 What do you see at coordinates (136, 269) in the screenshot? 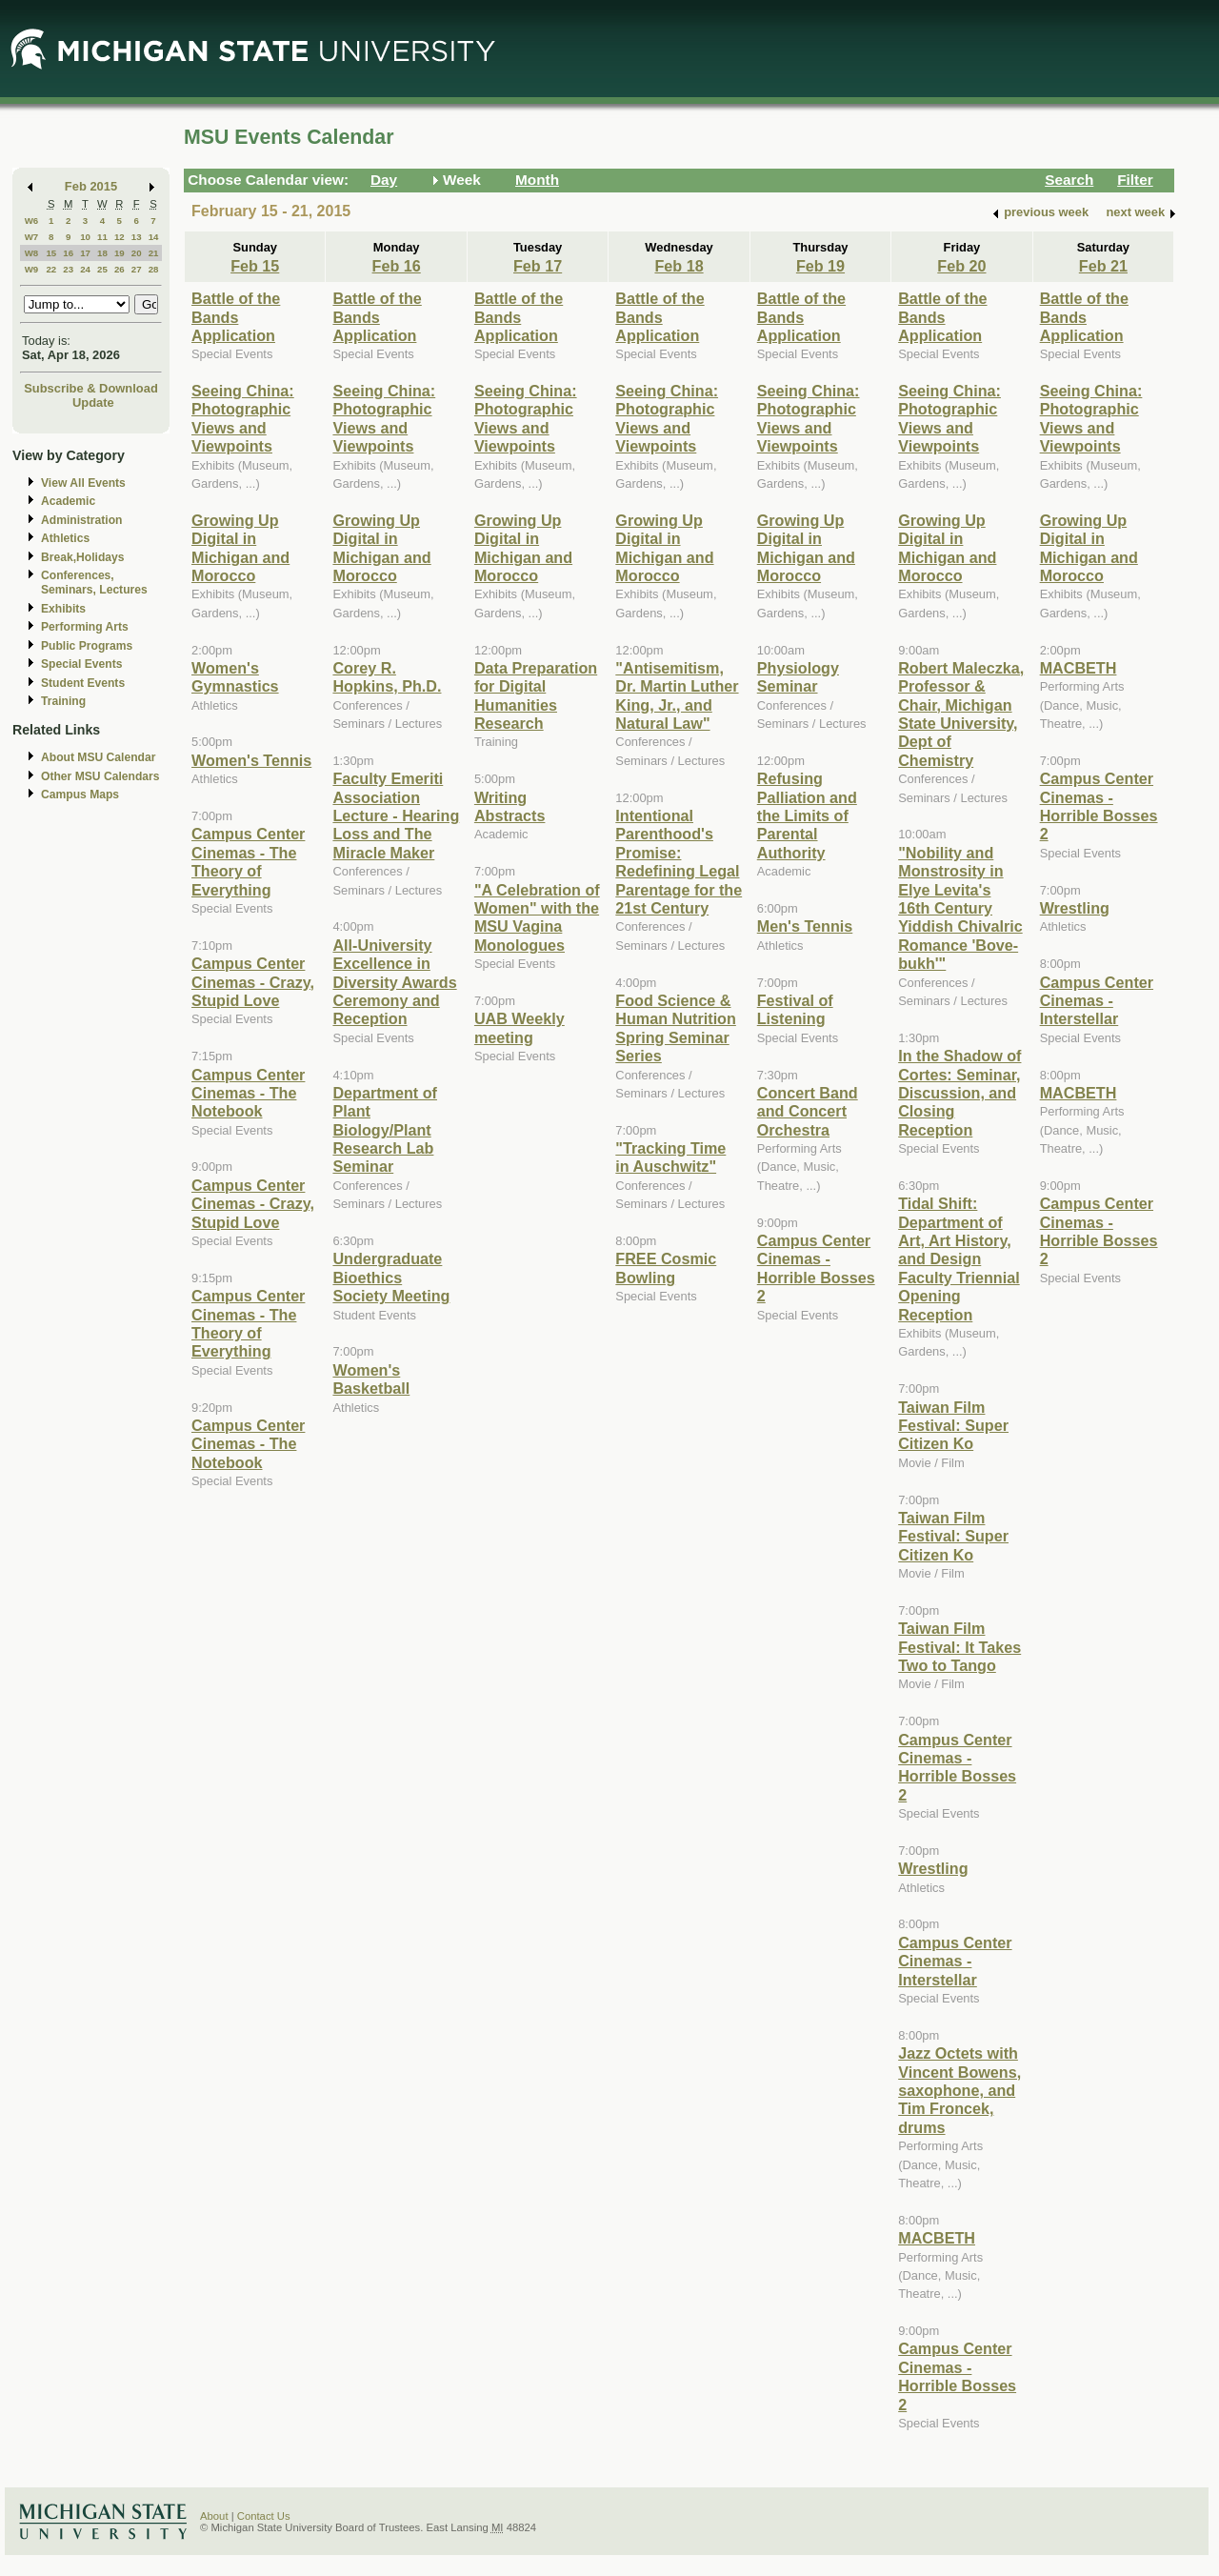
I see `27` at bounding box center [136, 269].